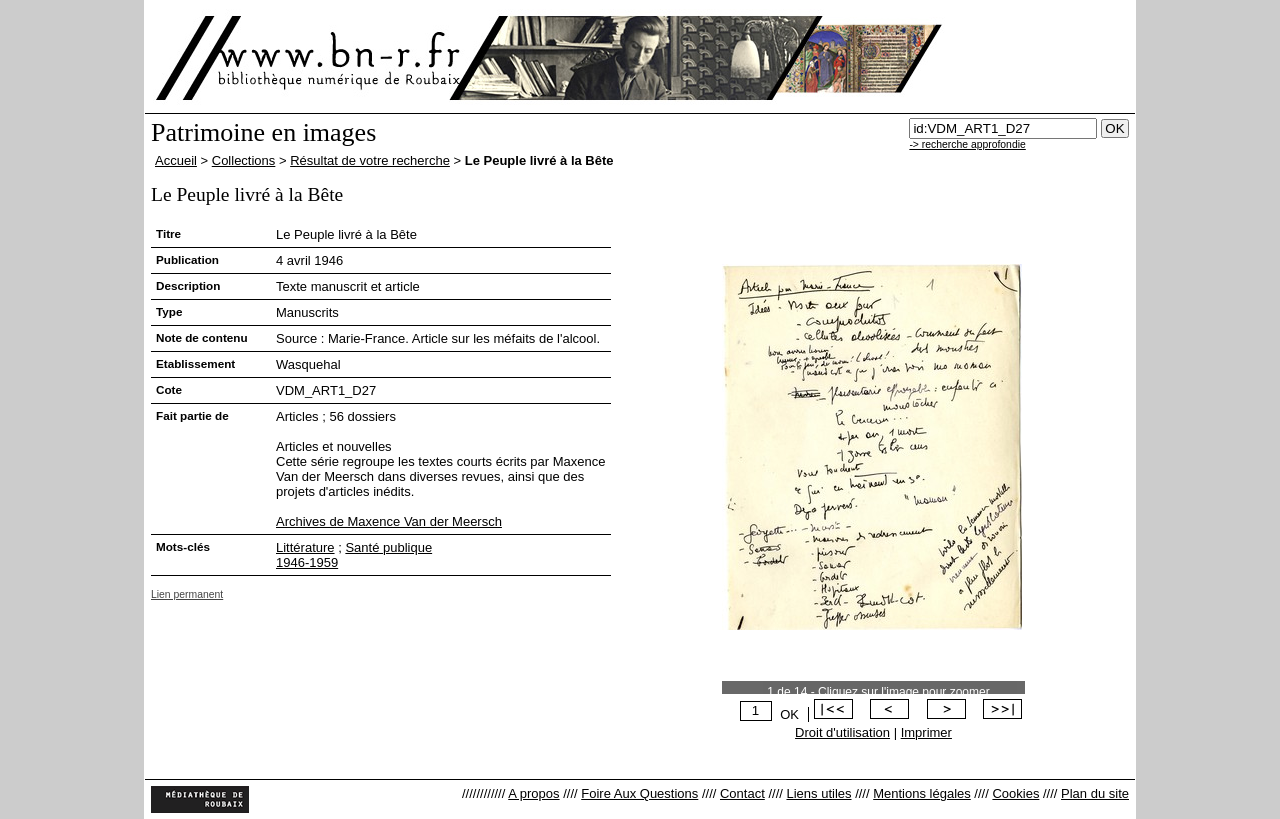 The height and width of the screenshot is (819, 1280). Describe the element at coordinates (389, 521) in the screenshot. I see `Archives de Maxence Van der Meersch` at that location.